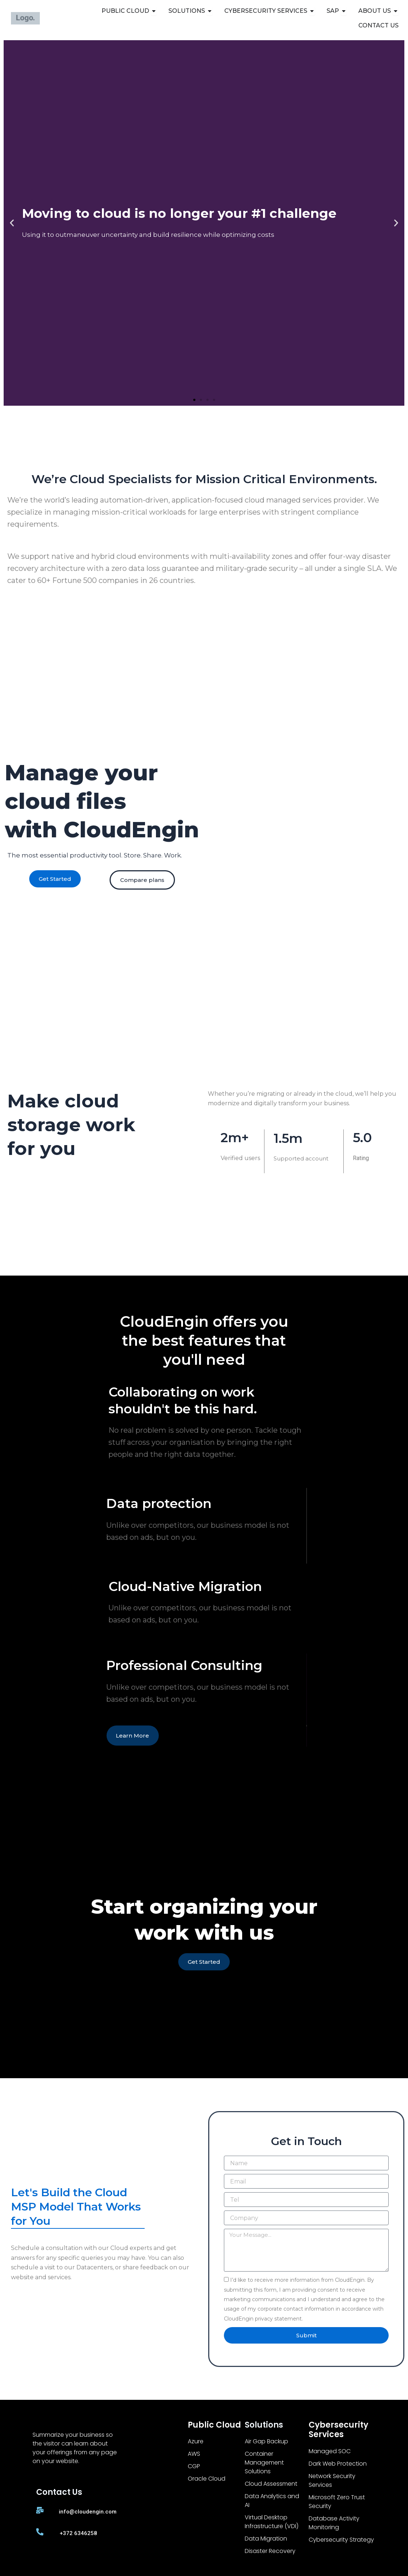 Image resolution: width=408 pixels, height=2576 pixels. Describe the element at coordinates (334, 2522) in the screenshot. I see `Database Activity Monitoring` at that location.